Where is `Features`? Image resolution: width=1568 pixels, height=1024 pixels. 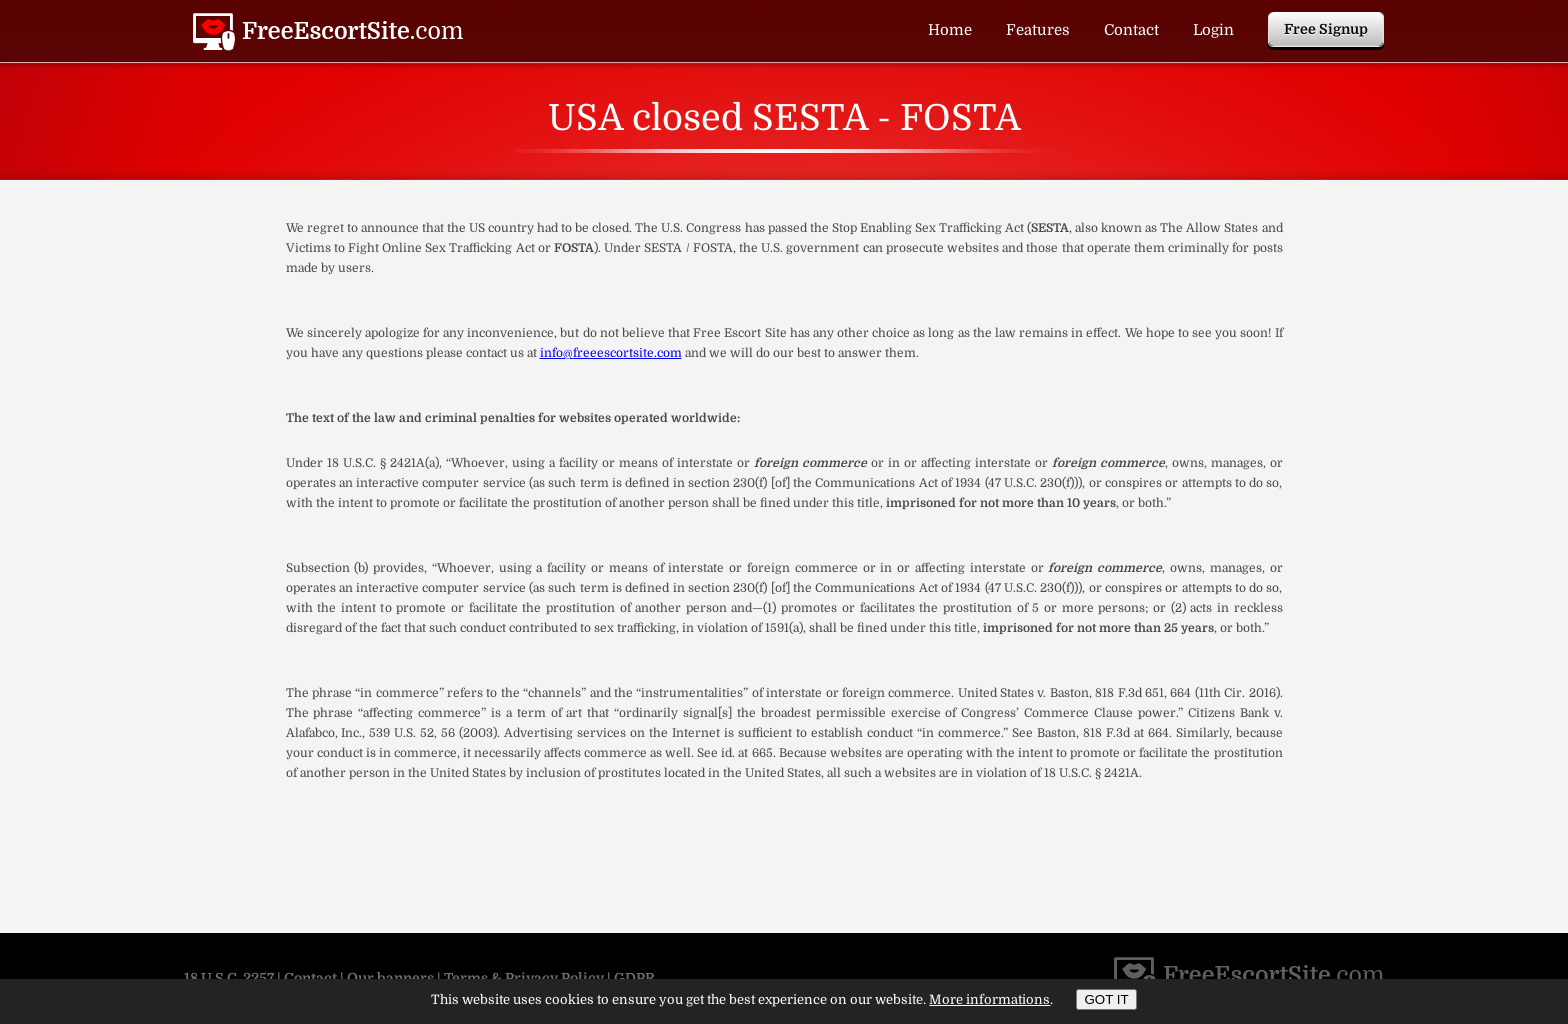 Features is located at coordinates (1038, 30).